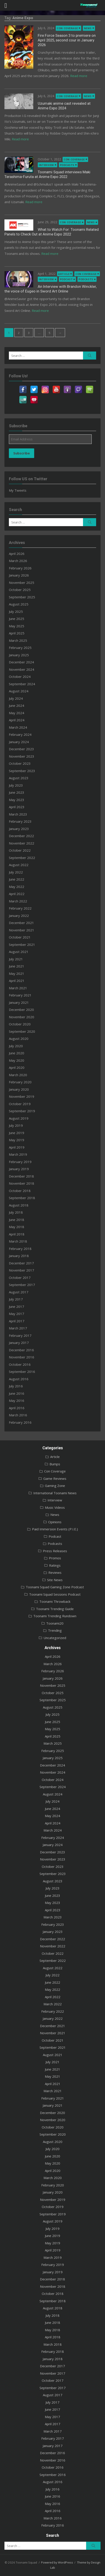 Image resolution: width=105 pixels, height=2576 pixels. What do you see at coordinates (19, 655) in the screenshot?
I see `January 2025` at bounding box center [19, 655].